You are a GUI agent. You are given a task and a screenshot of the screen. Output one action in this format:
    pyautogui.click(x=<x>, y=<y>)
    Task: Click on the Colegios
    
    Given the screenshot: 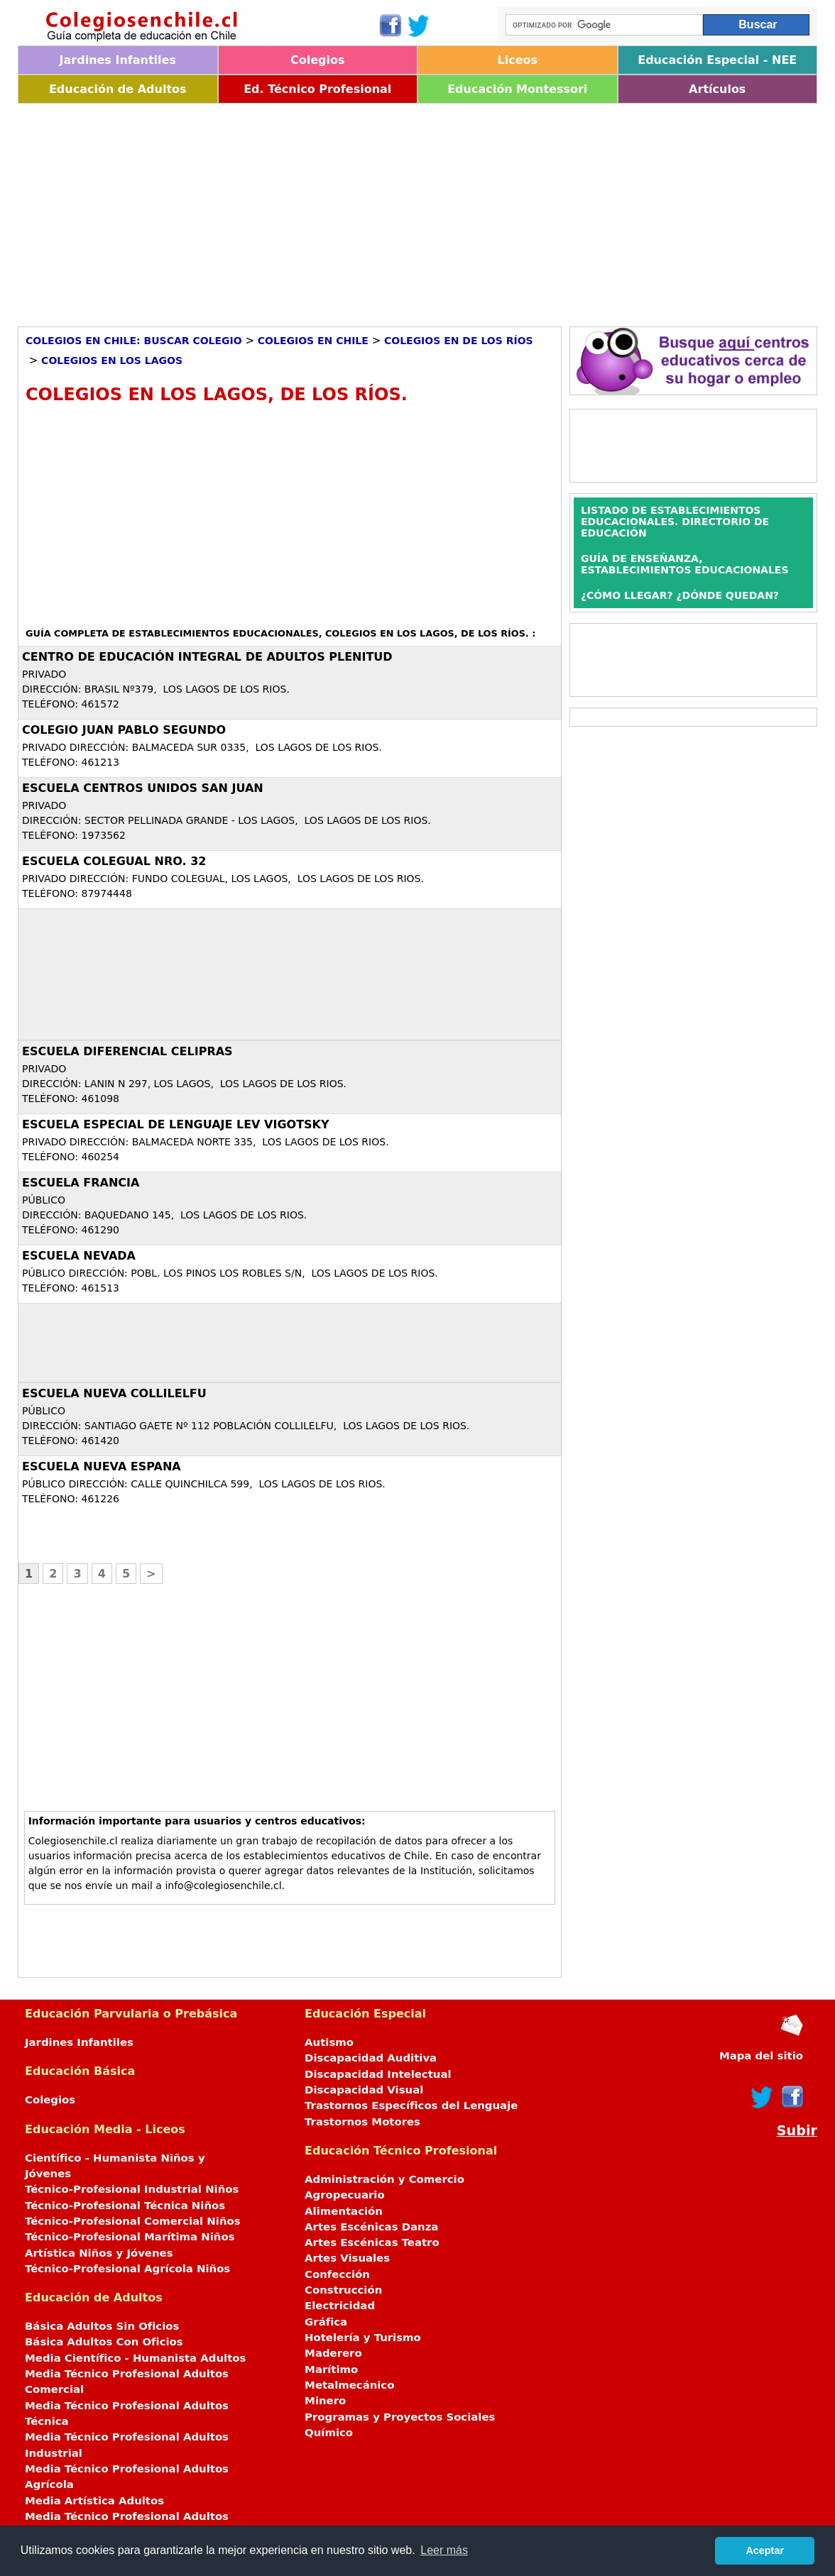 What is the action you would take?
    pyautogui.click(x=317, y=60)
    